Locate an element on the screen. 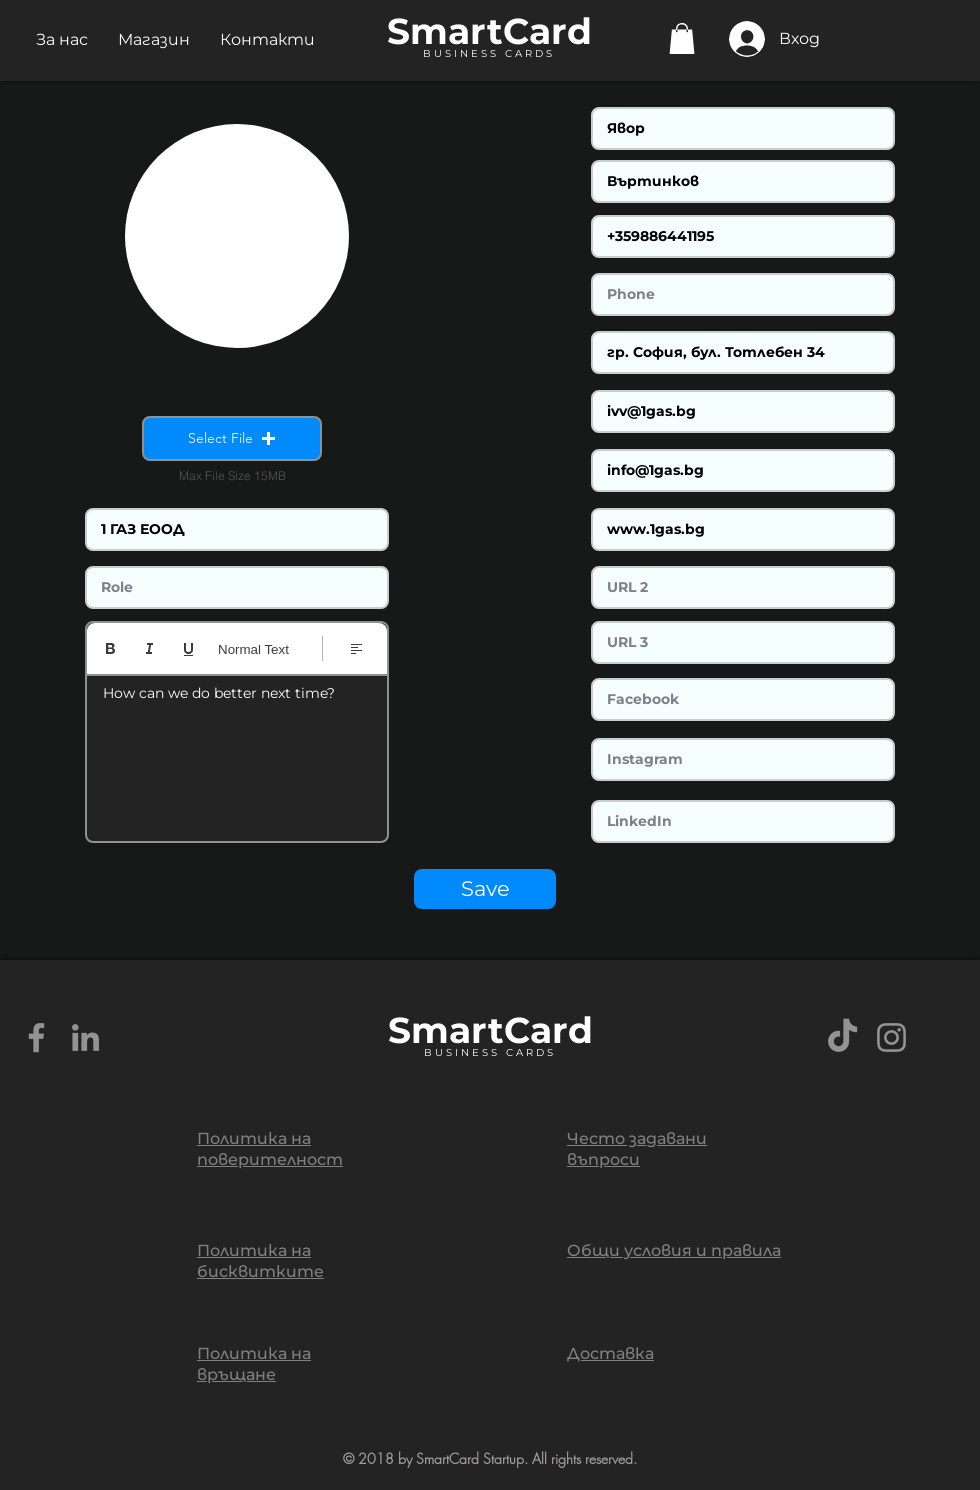 The image size is (980, 1490). [Save] is located at coordinates (485, 889).